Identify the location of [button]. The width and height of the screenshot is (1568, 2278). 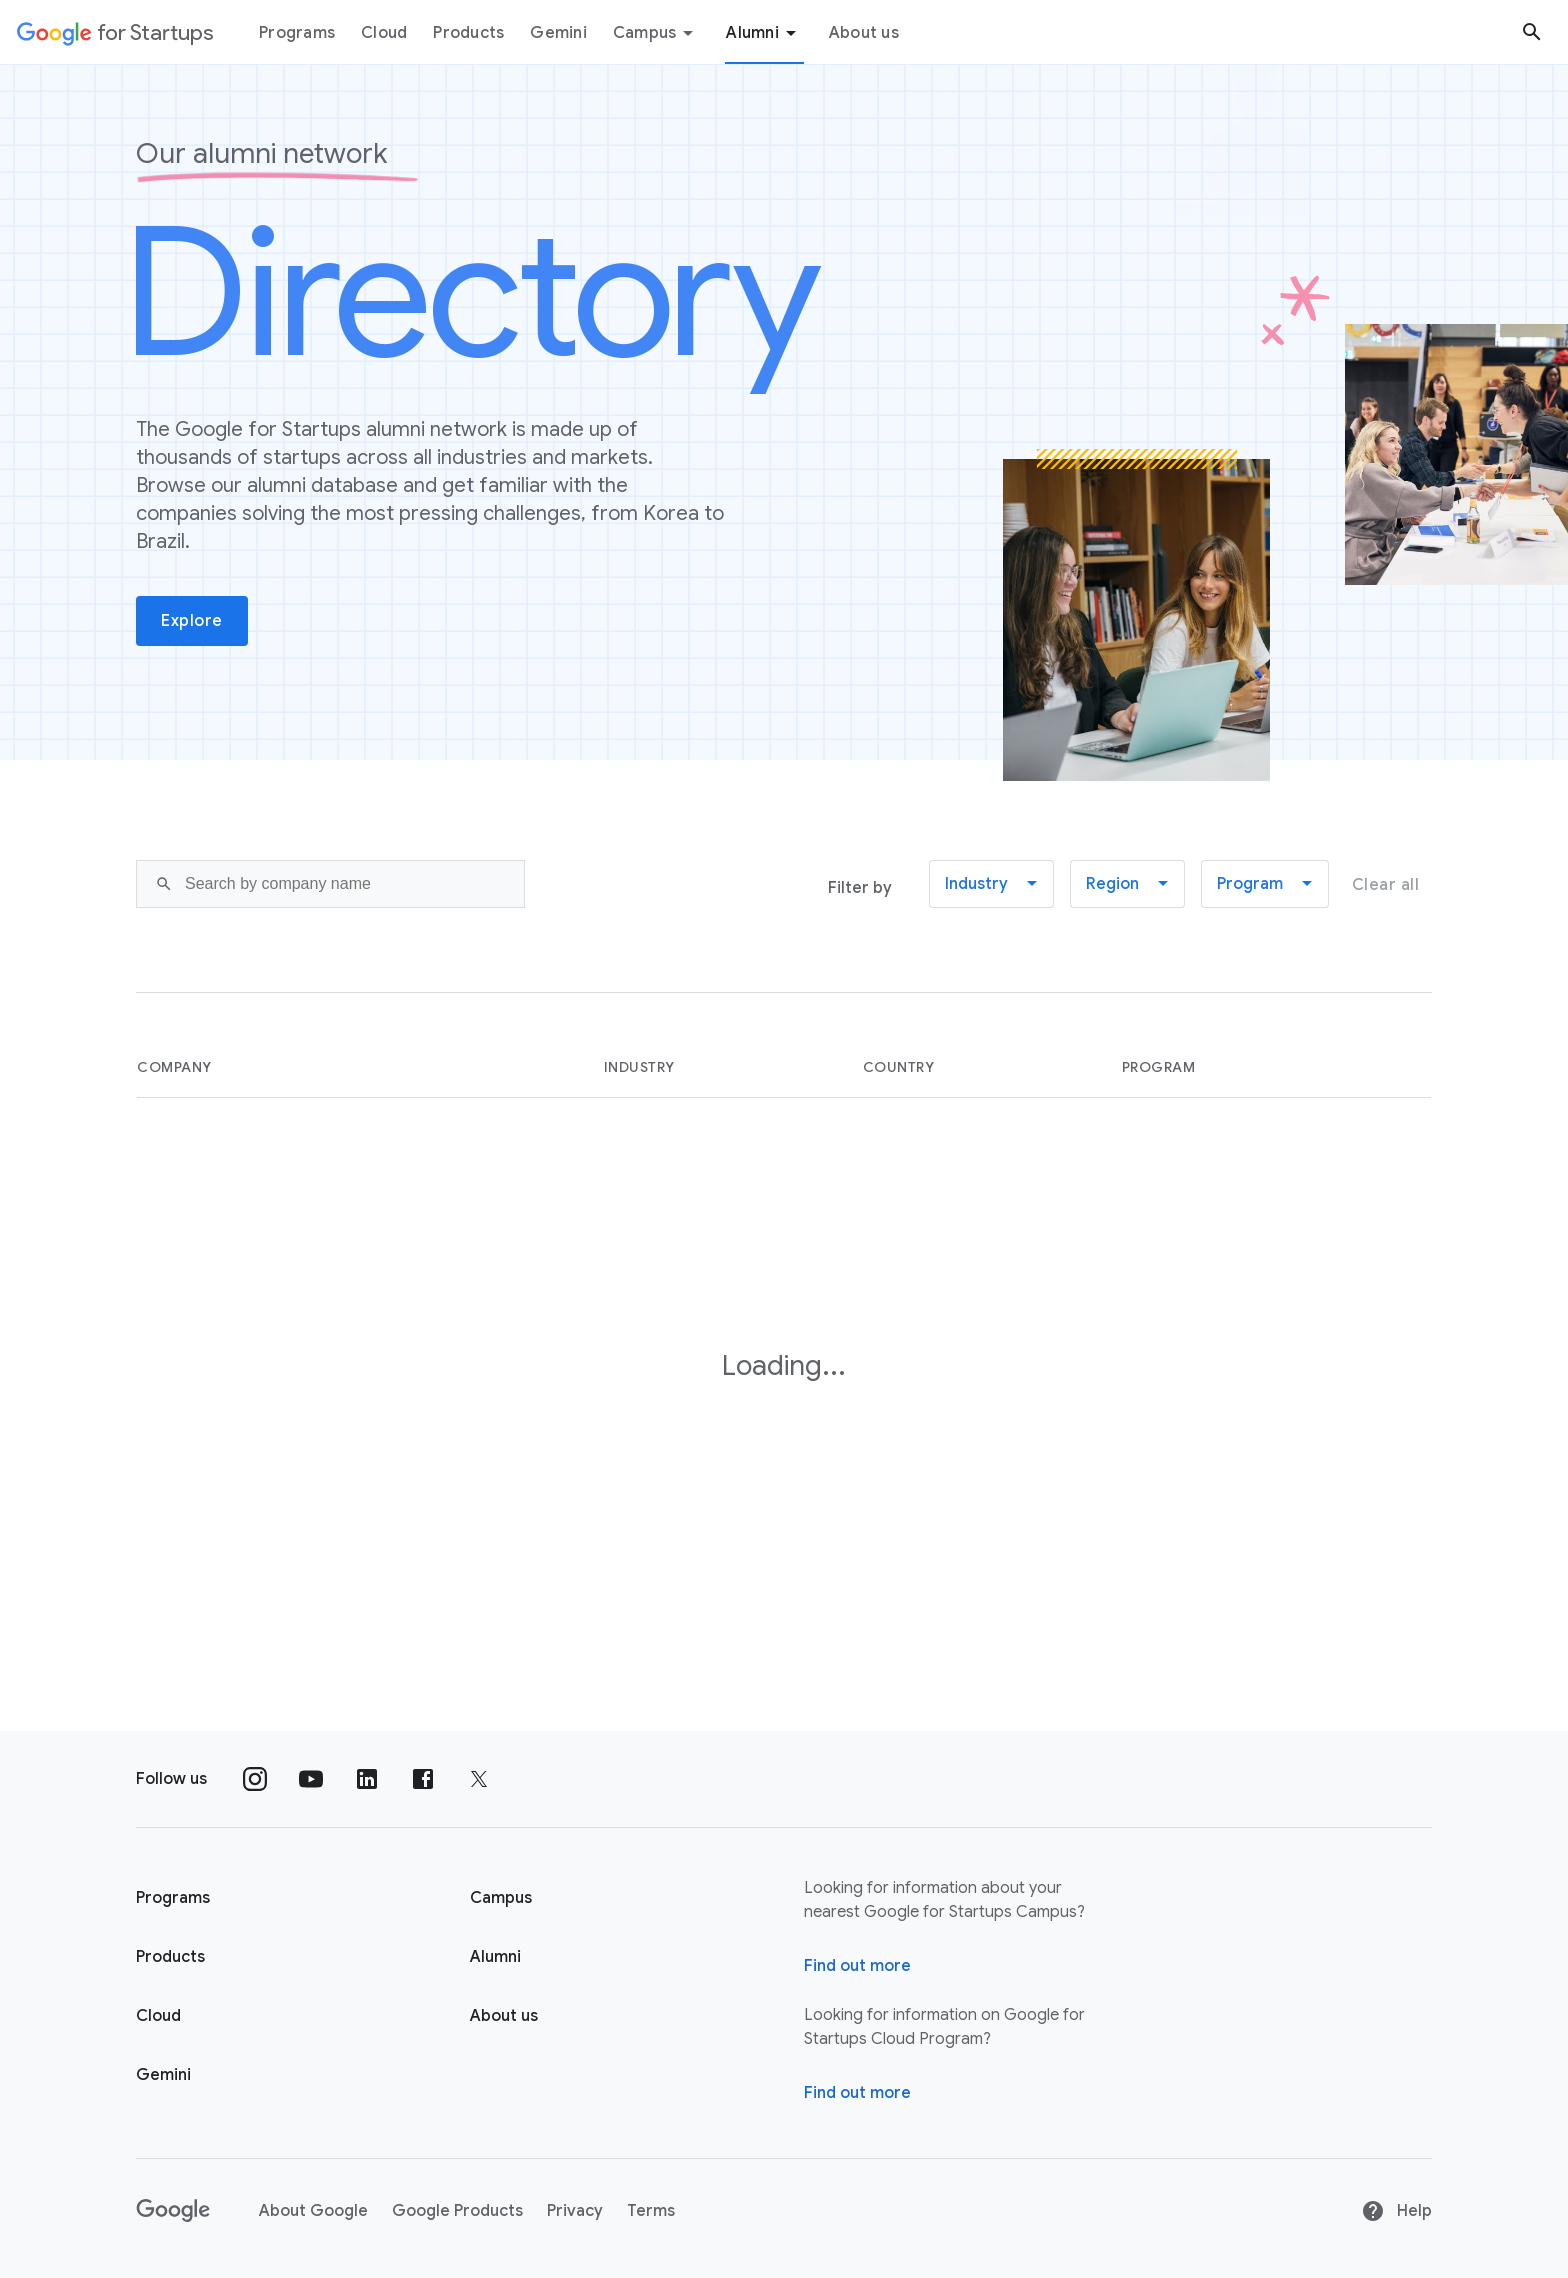
(991, 884).